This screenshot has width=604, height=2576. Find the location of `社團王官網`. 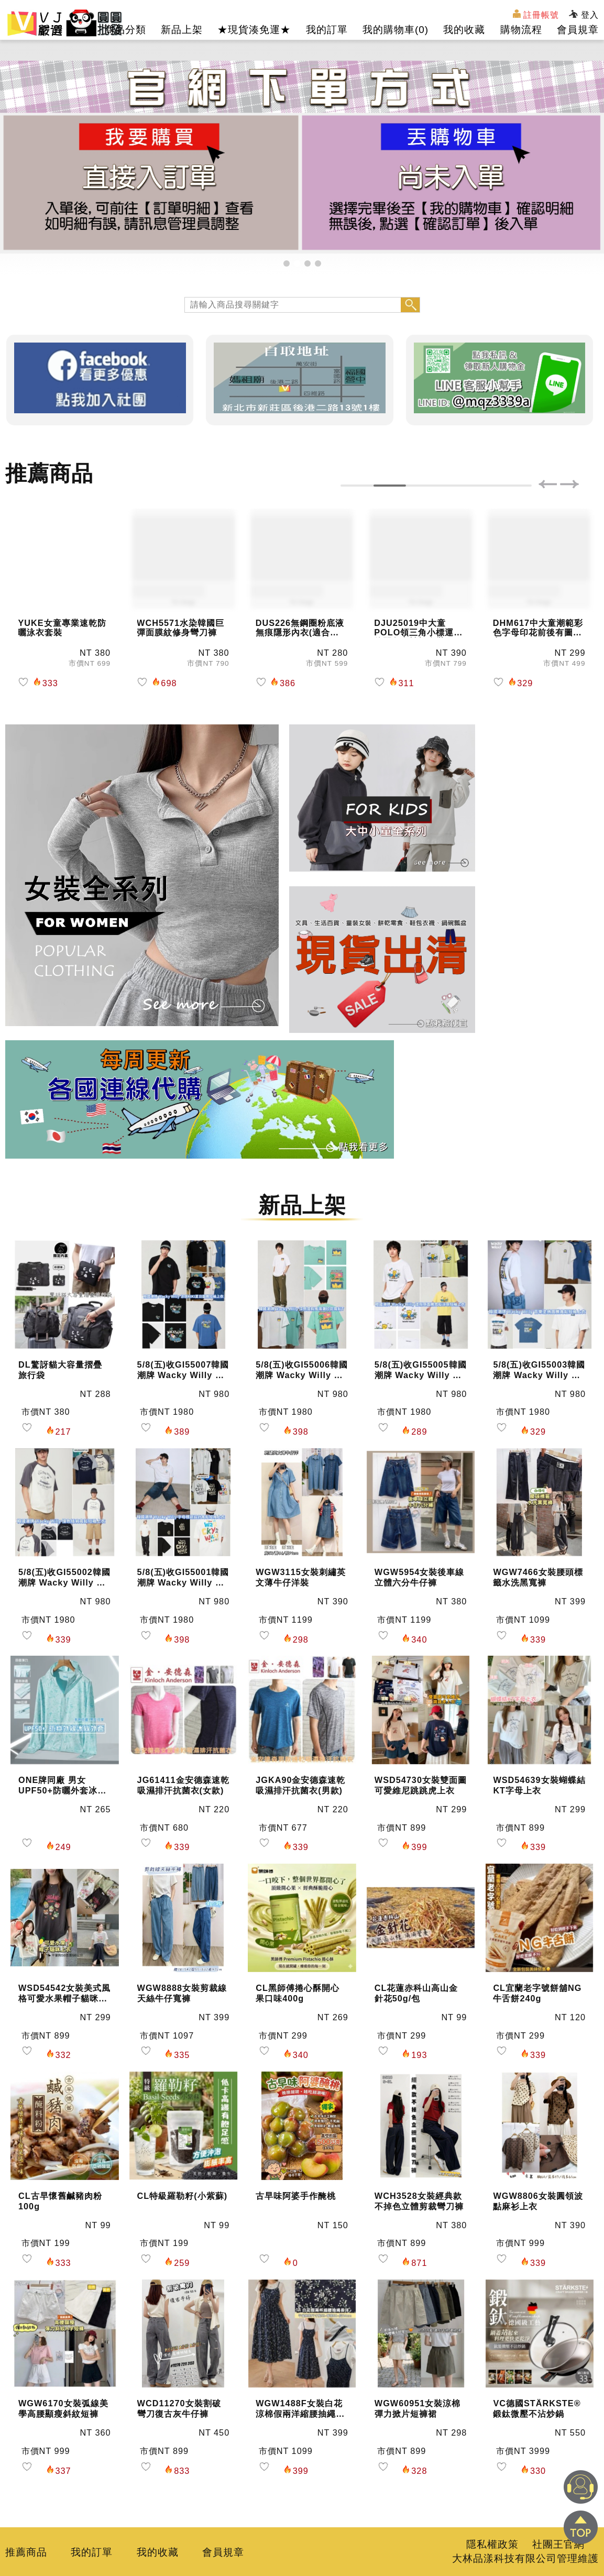

社團王官網 is located at coordinates (558, 2544).